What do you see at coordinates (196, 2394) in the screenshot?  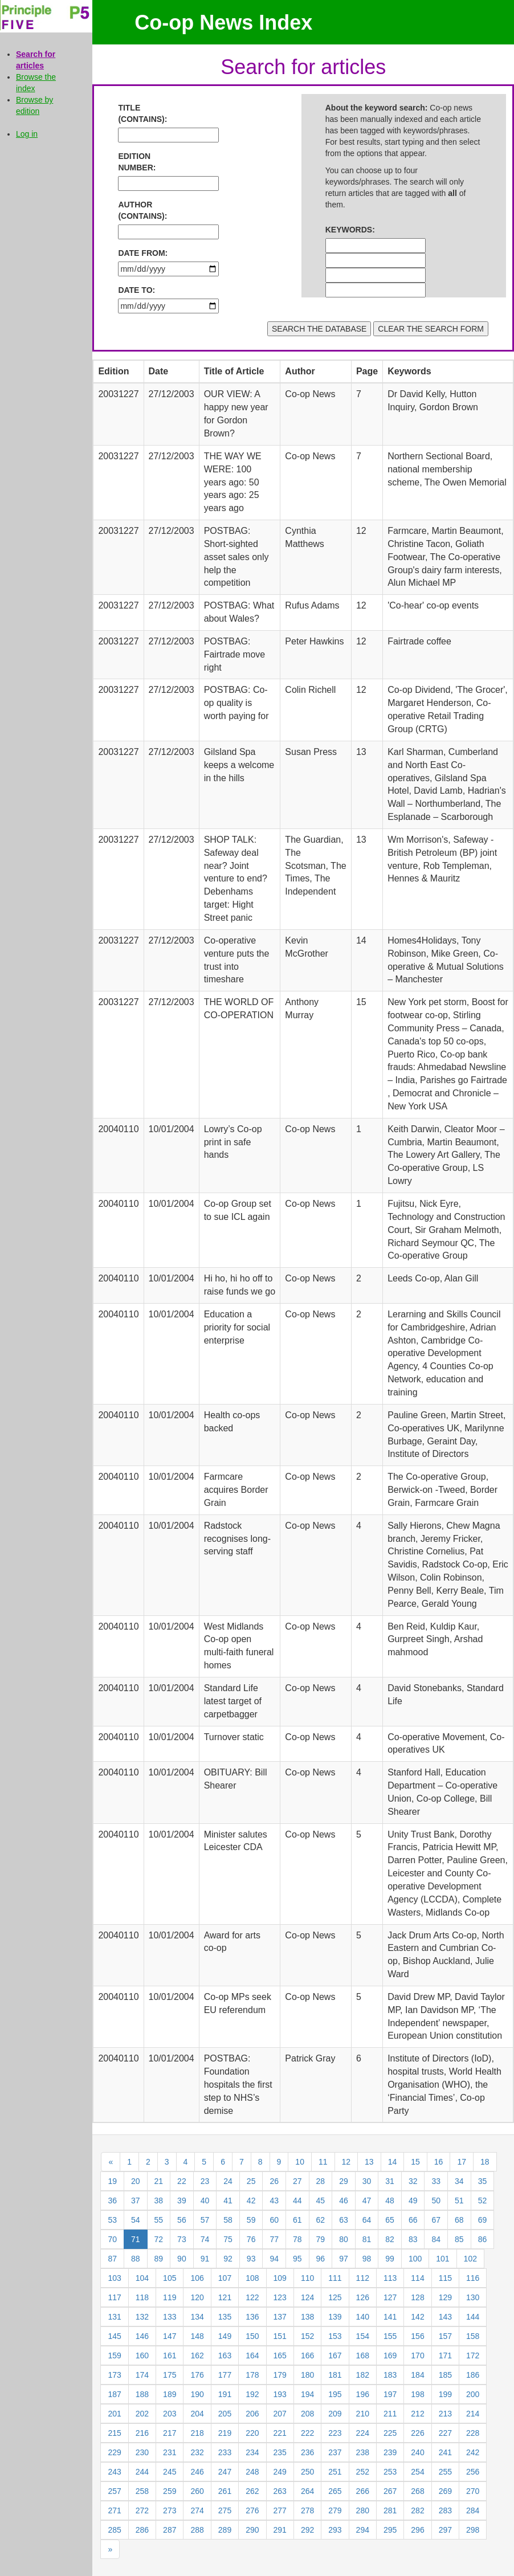 I see `190` at bounding box center [196, 2394].